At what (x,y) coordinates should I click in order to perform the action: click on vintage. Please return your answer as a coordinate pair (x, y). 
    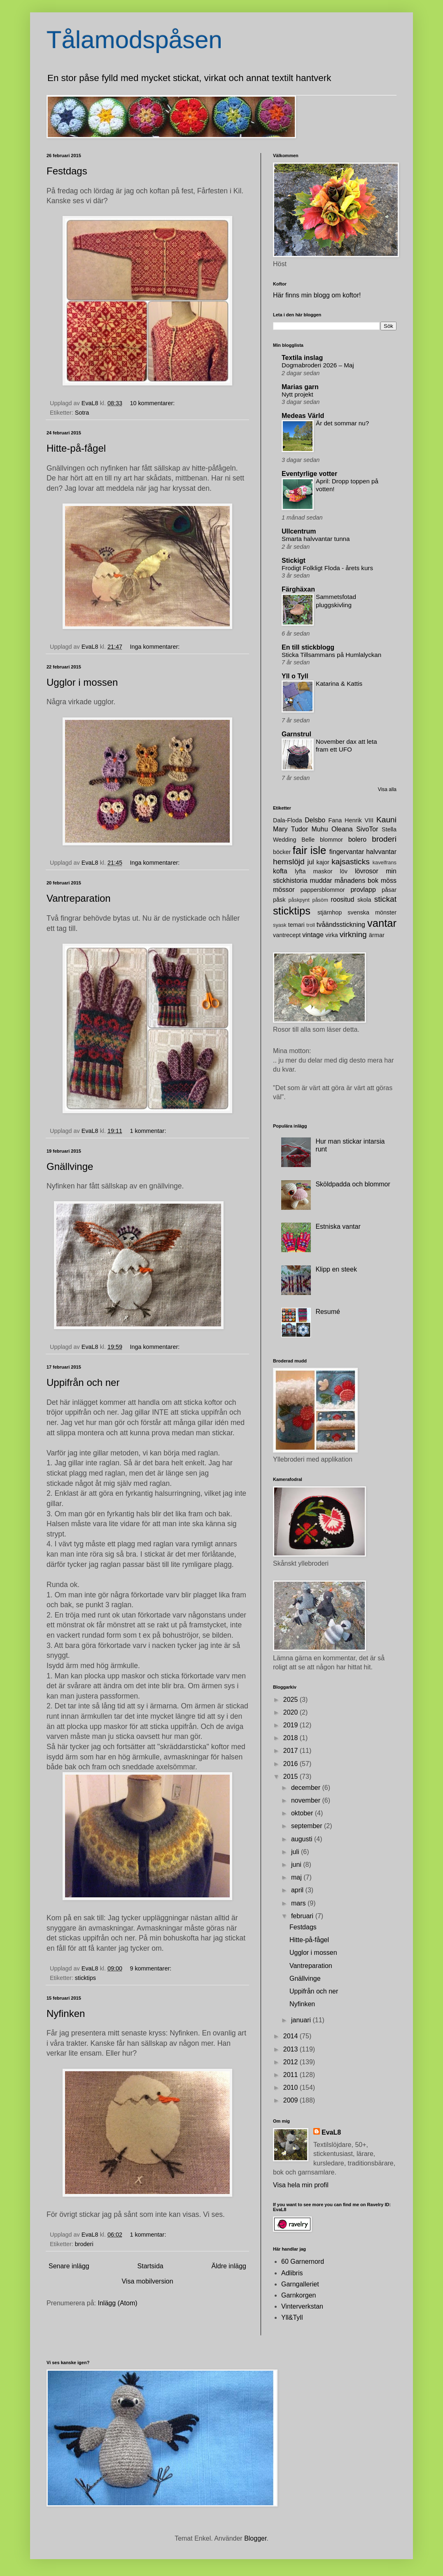
    Looking at the image, I should click on (313, 934).